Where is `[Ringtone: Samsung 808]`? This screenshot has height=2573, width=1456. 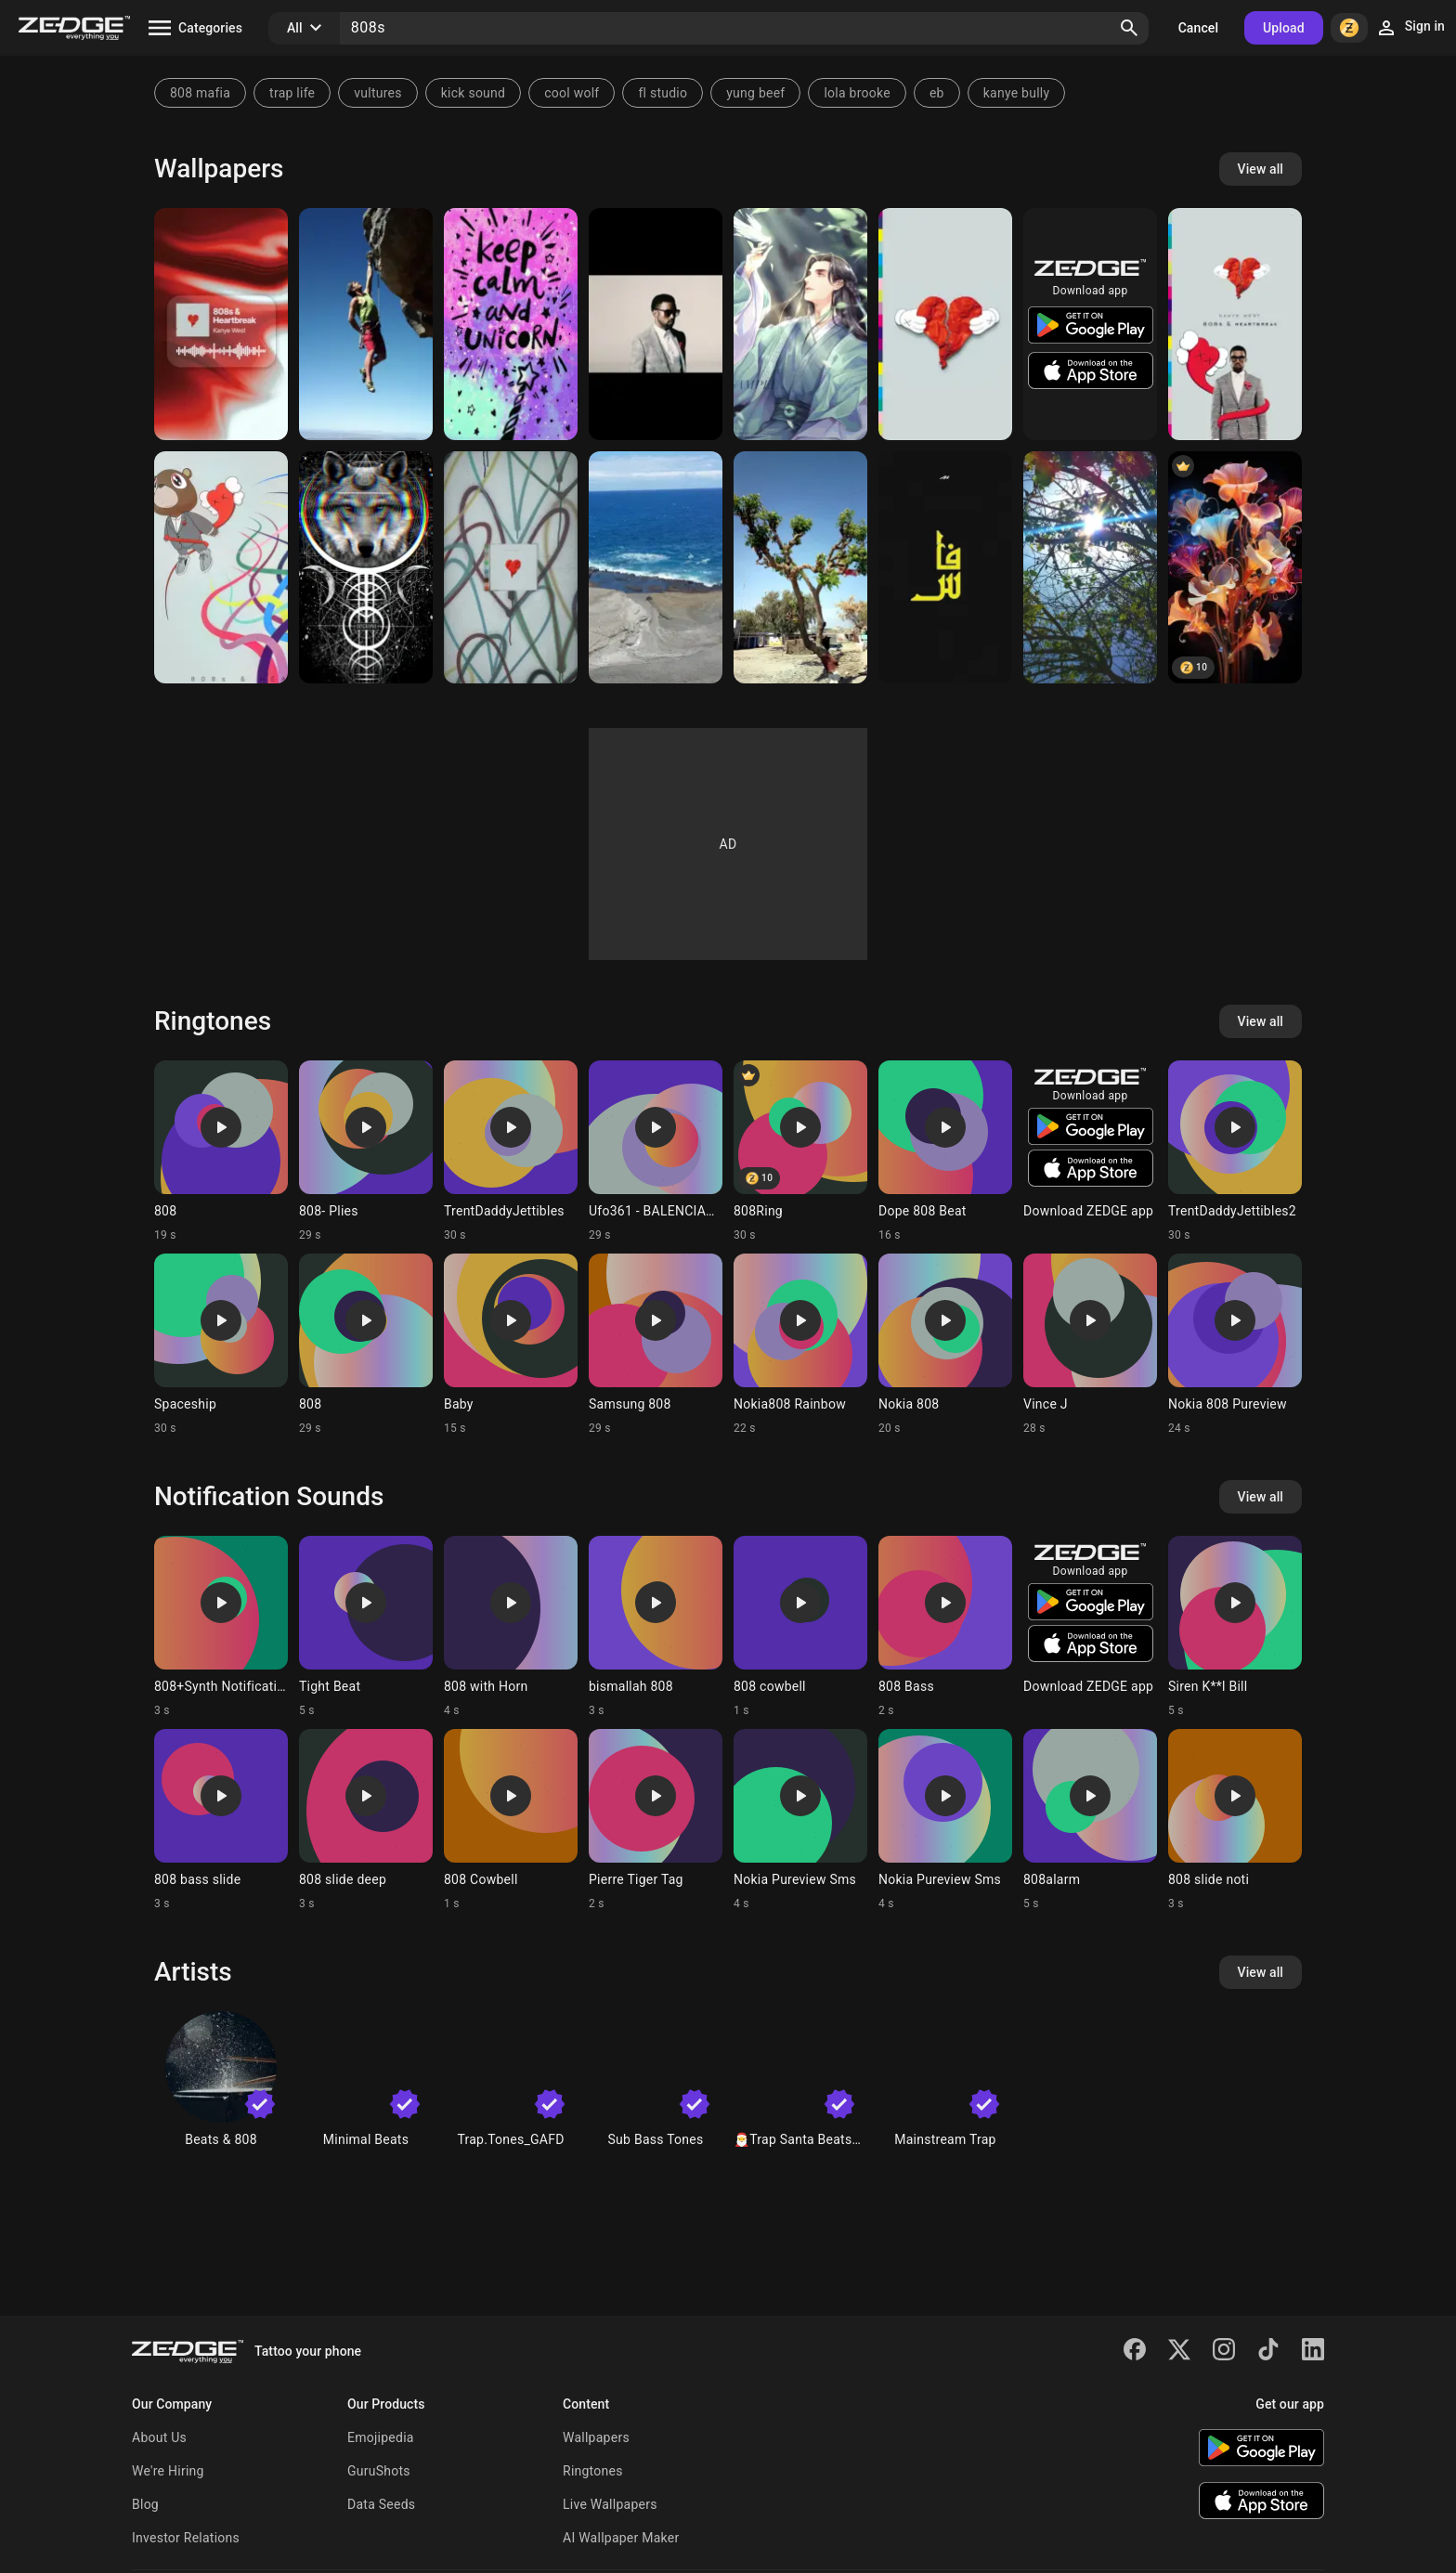
[Ringtone: Samsung 808] is located at coordinates (655, 1345).